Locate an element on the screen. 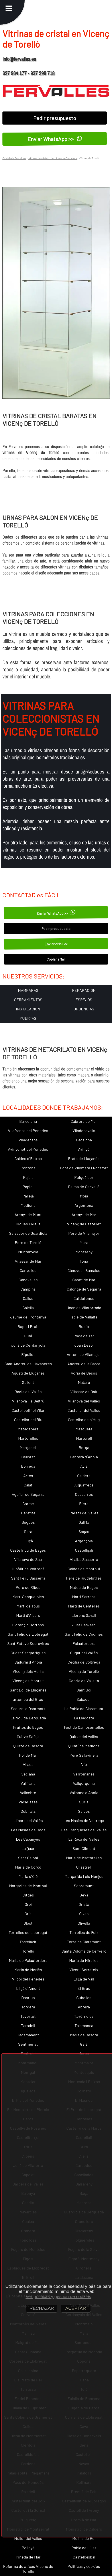  Aguilar de Segarra is located at coordinates (28, 1494).